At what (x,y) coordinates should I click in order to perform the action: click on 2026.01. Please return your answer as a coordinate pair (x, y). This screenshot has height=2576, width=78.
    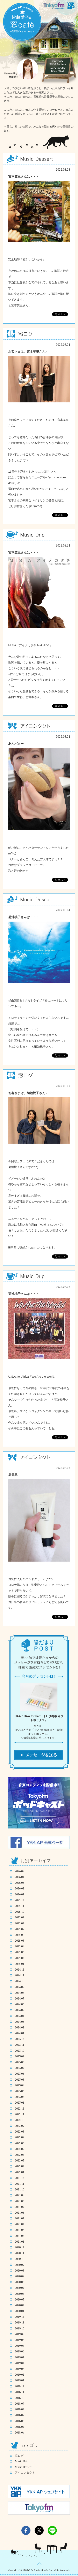
    Looking at the image, I should click on (19, 1894).